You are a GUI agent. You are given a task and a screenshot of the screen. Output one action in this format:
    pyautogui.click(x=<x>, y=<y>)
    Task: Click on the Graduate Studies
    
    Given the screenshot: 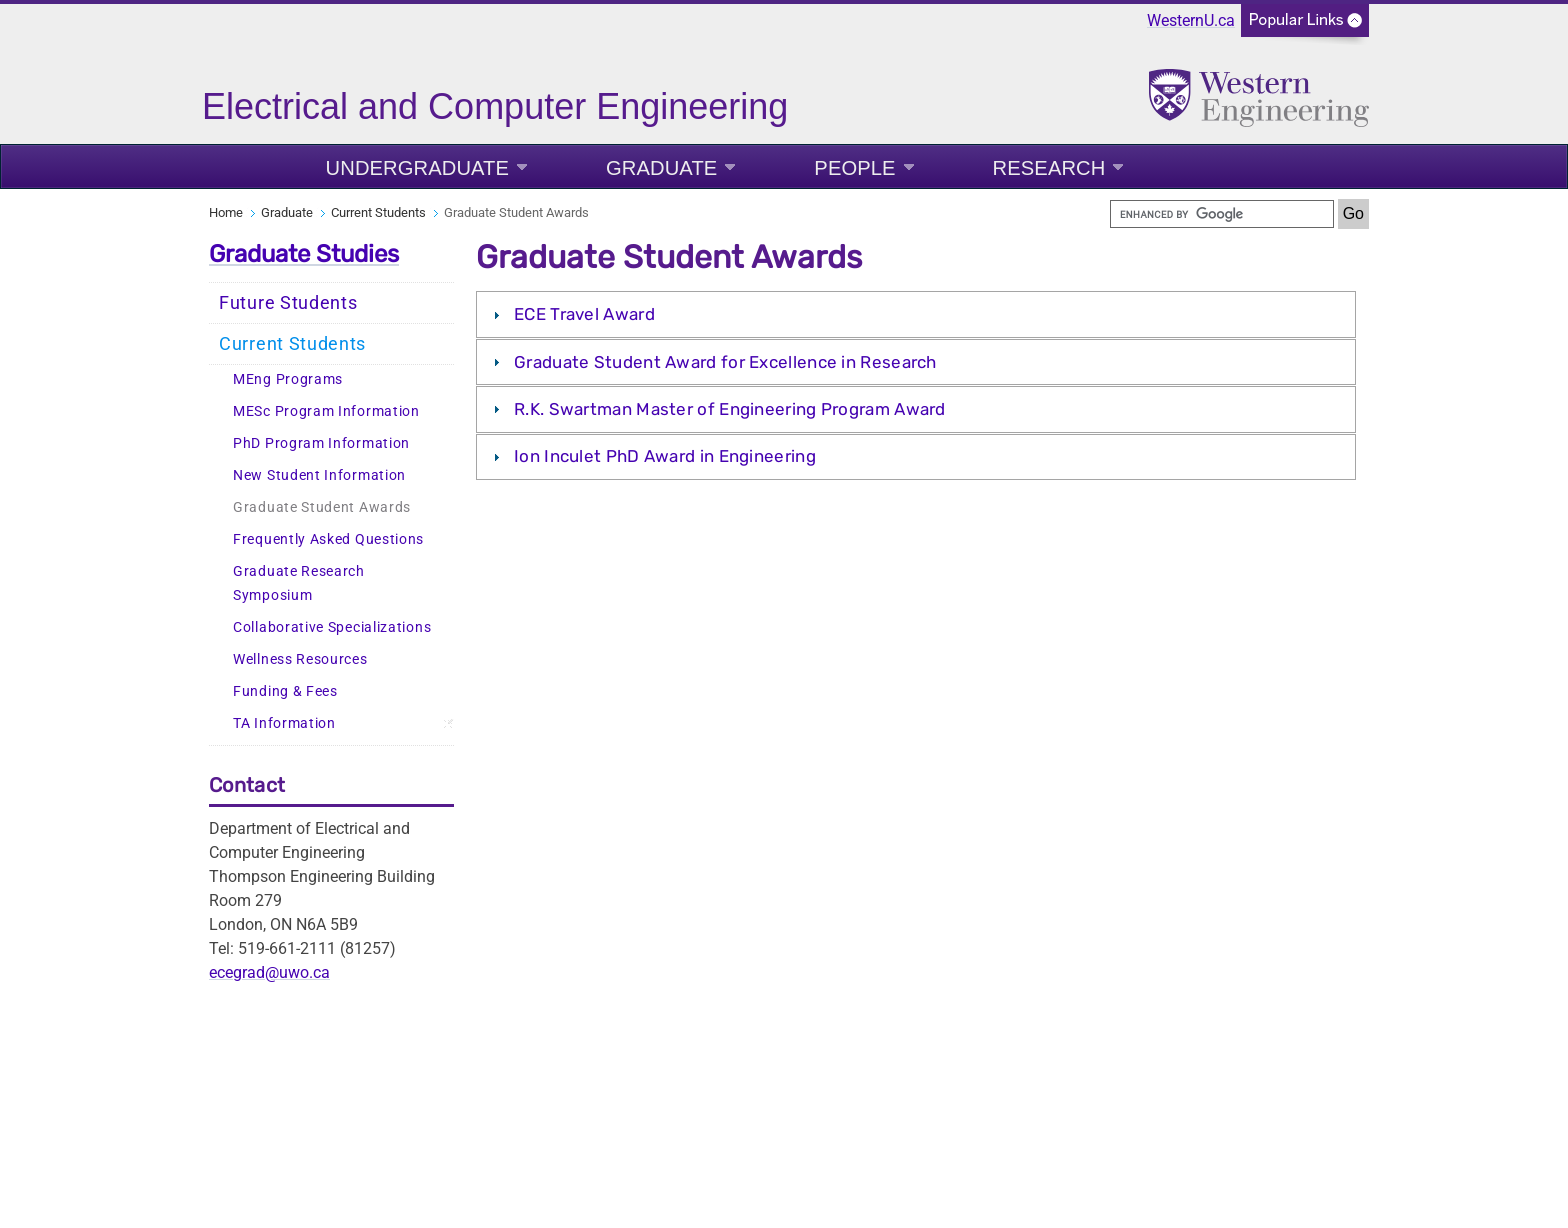 What is the action you would take?
    pyautogui.click(x=304, y=254)
    